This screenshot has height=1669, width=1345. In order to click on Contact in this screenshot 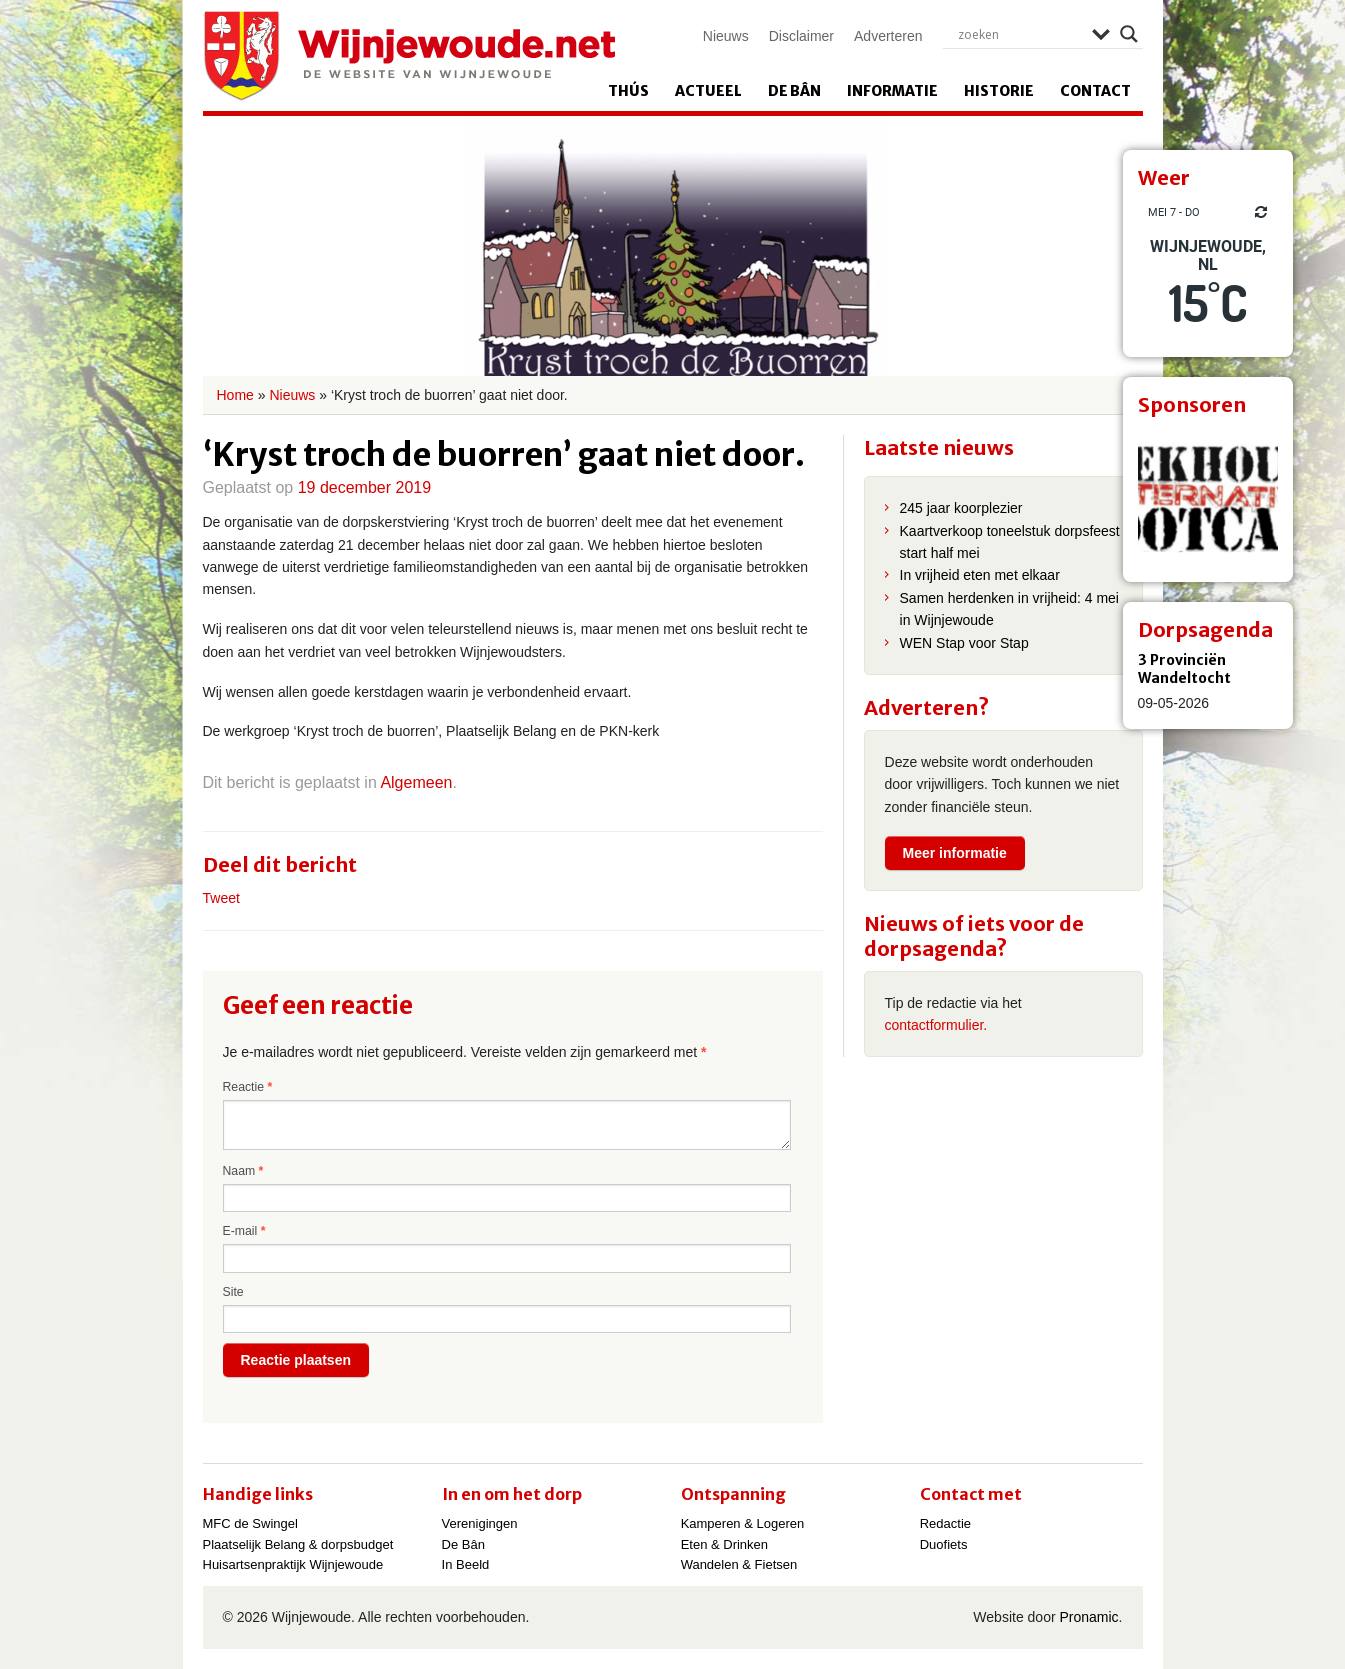, I will do `click(1095, 91)`.